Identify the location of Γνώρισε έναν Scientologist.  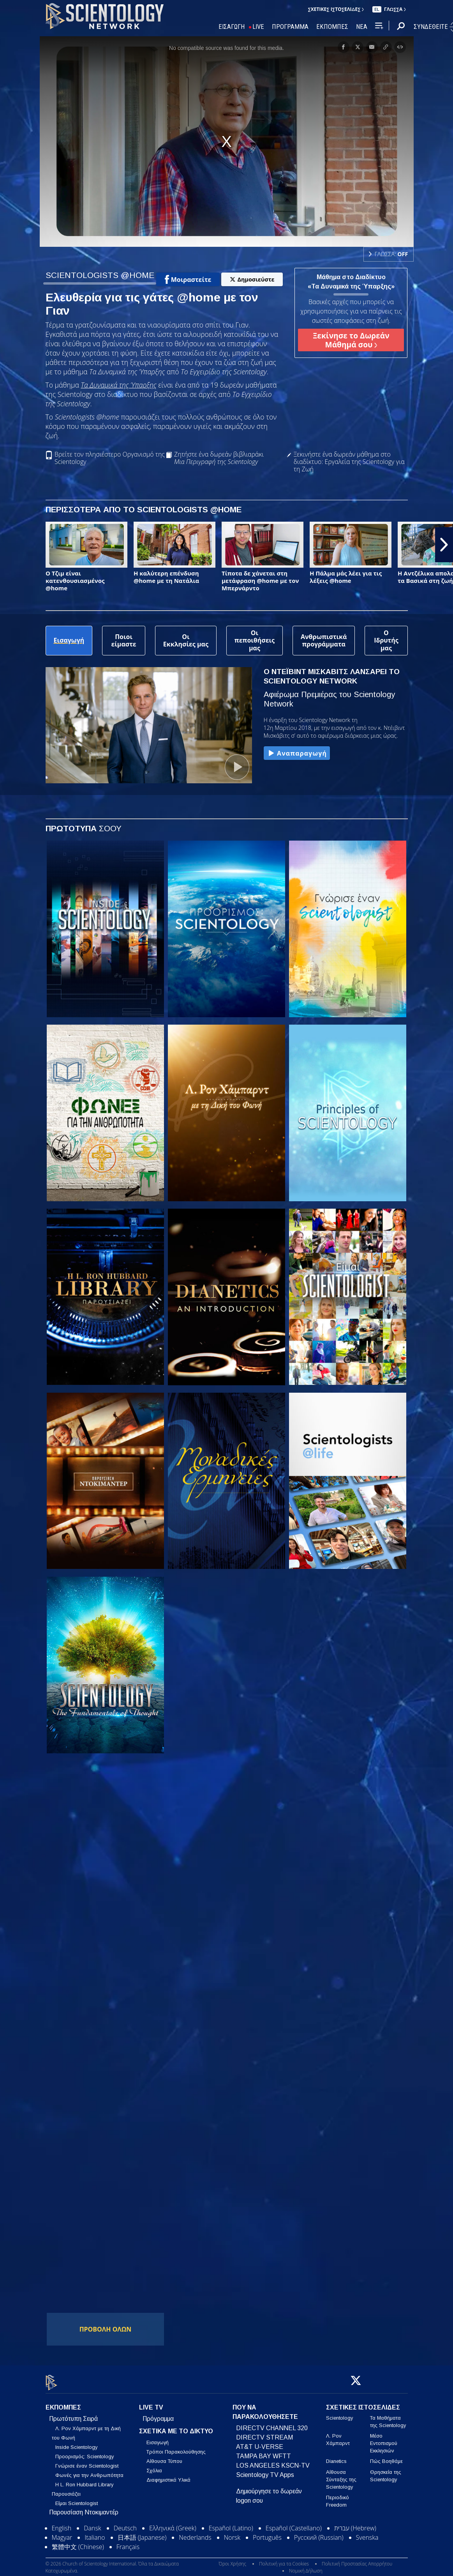
(86, 2461).